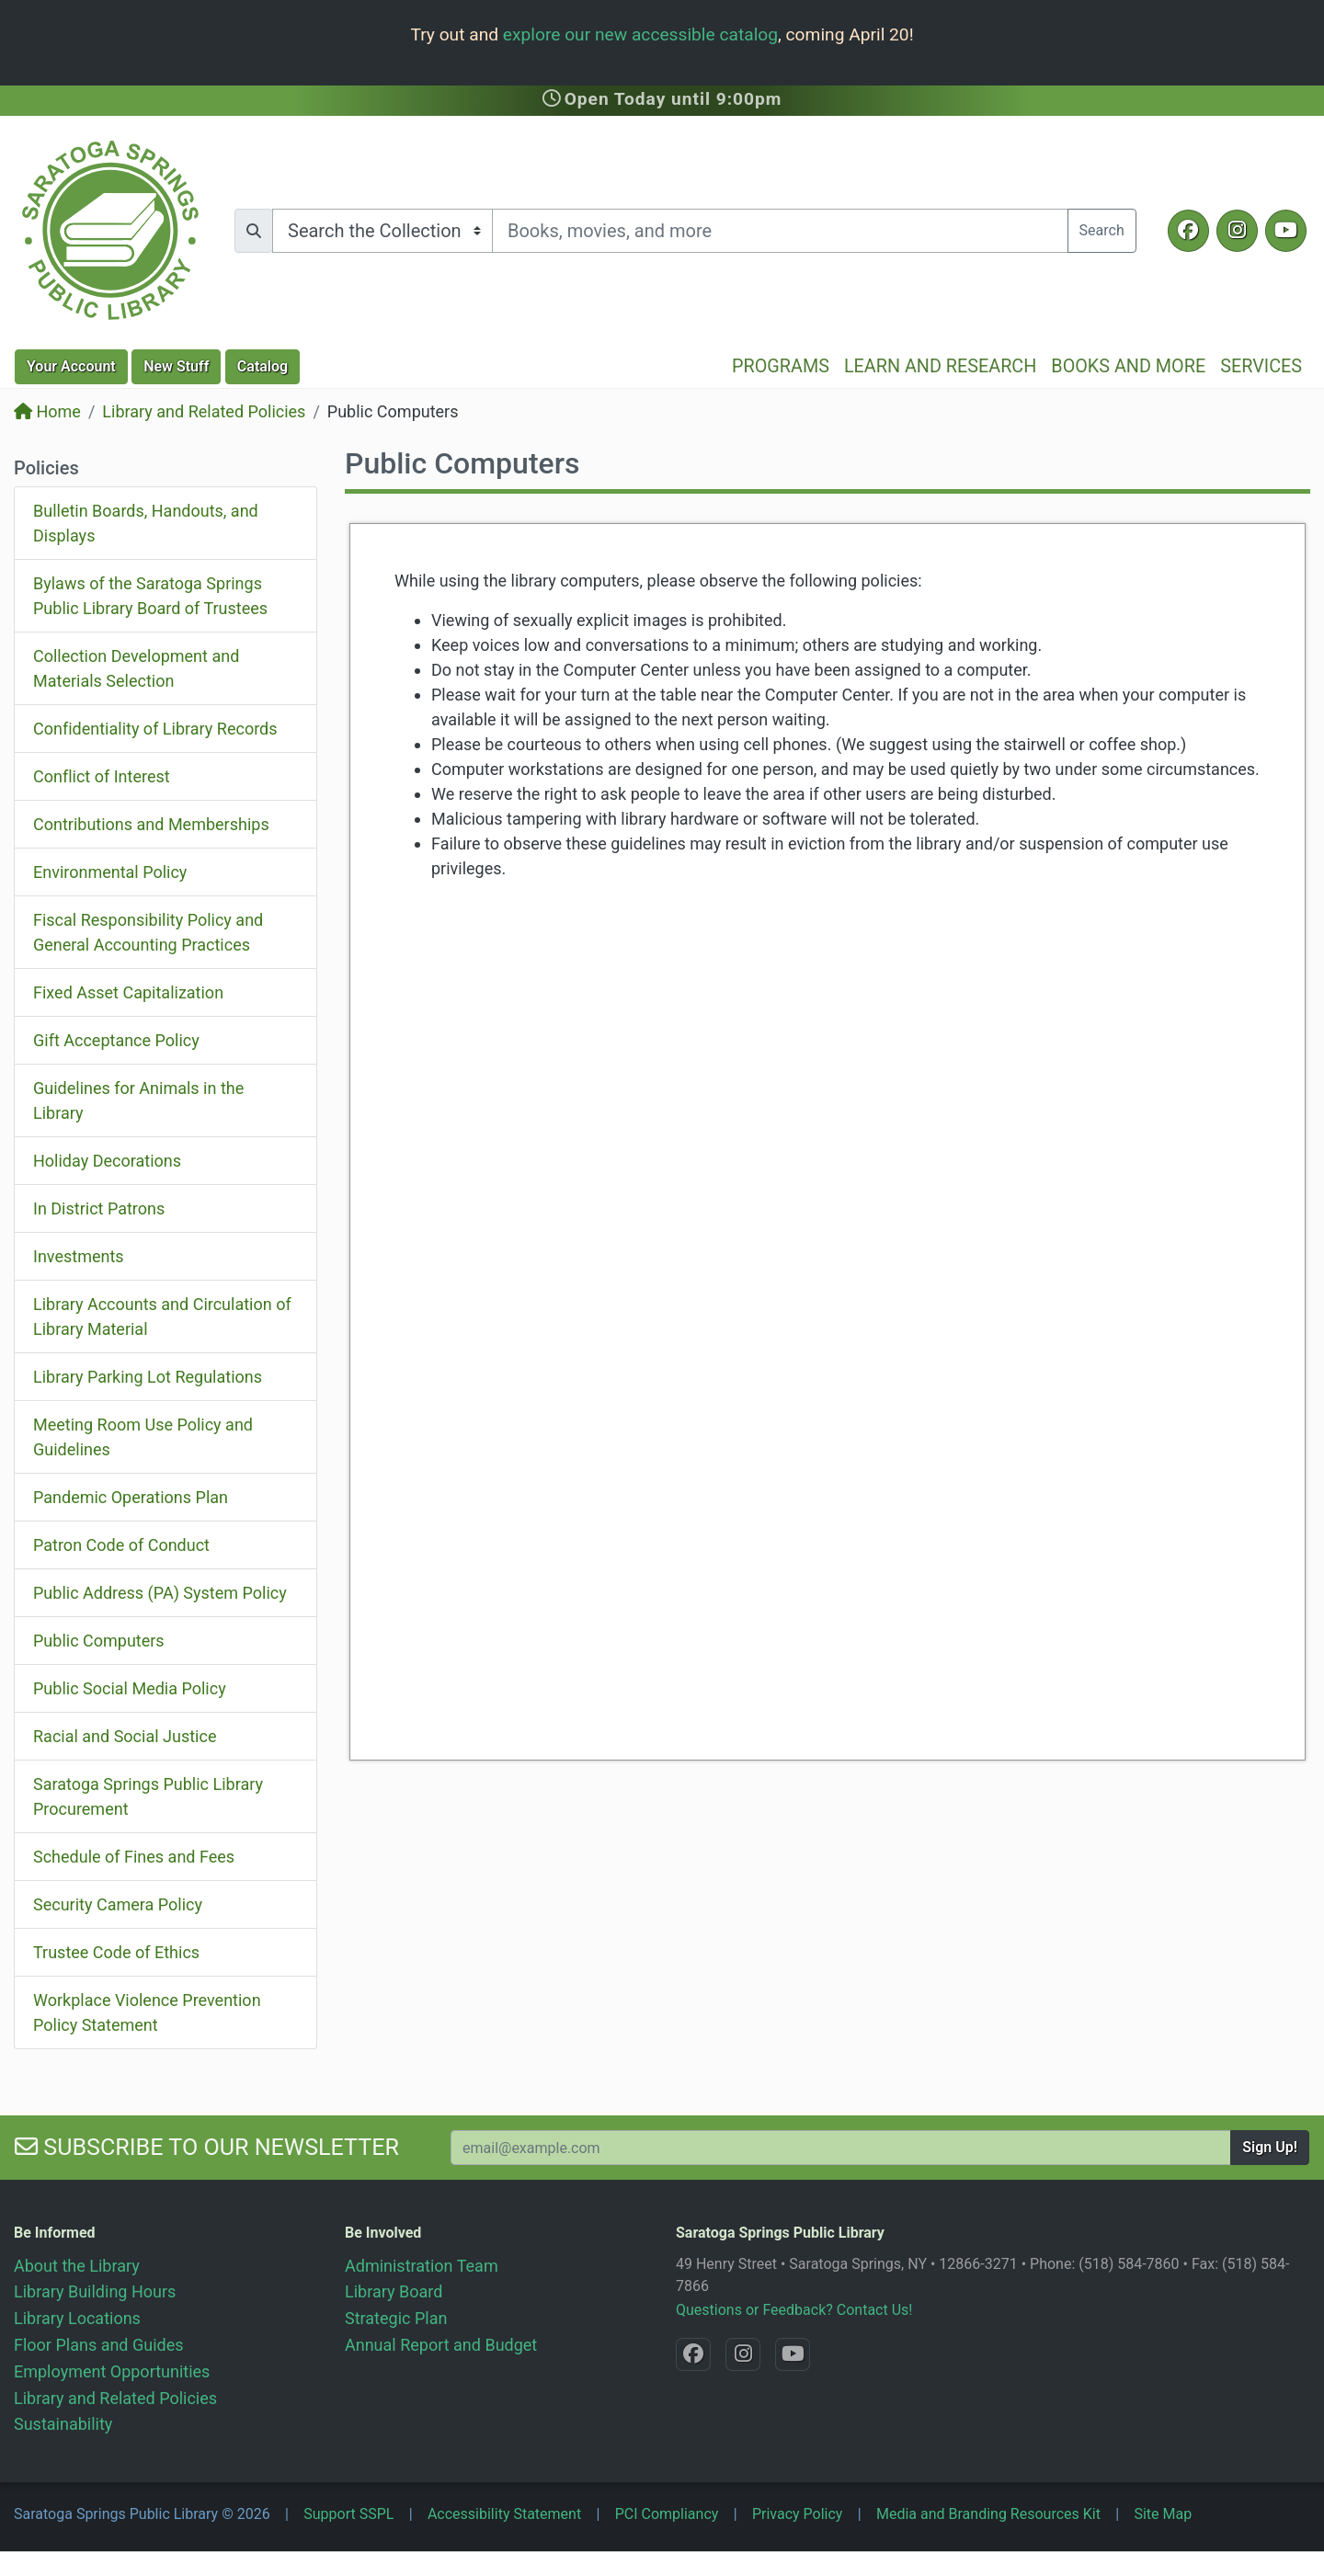 This screenshot has width=1324, height=2576. I want to click on Contributions and Memberships, so click(151, 824).